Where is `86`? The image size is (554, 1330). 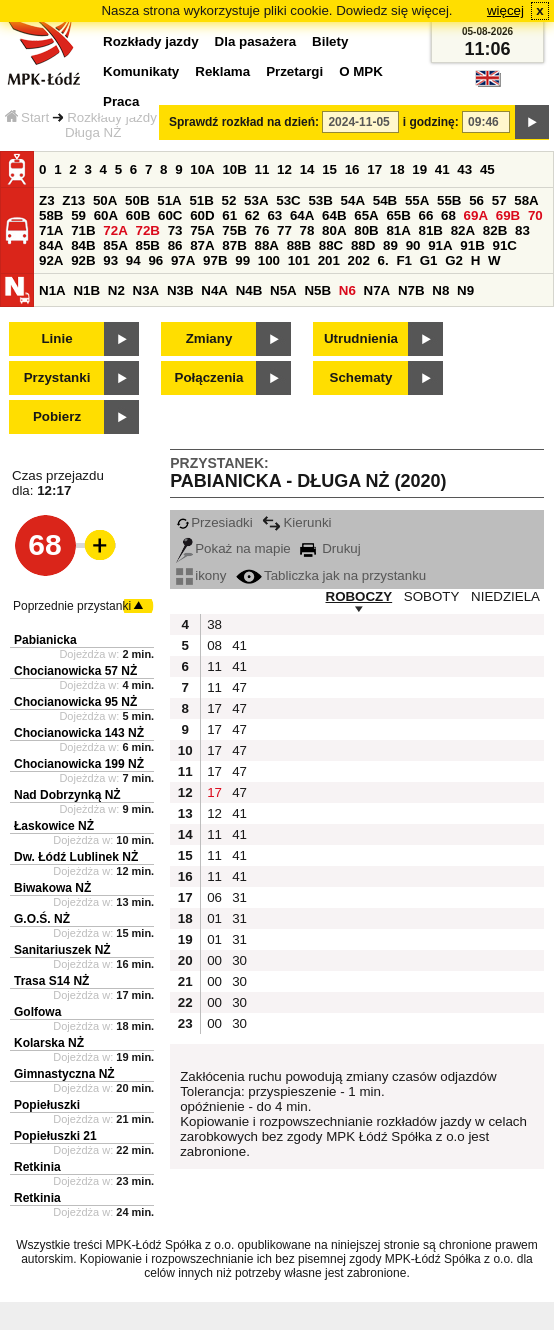
86 is located at coordinates (175, 245).